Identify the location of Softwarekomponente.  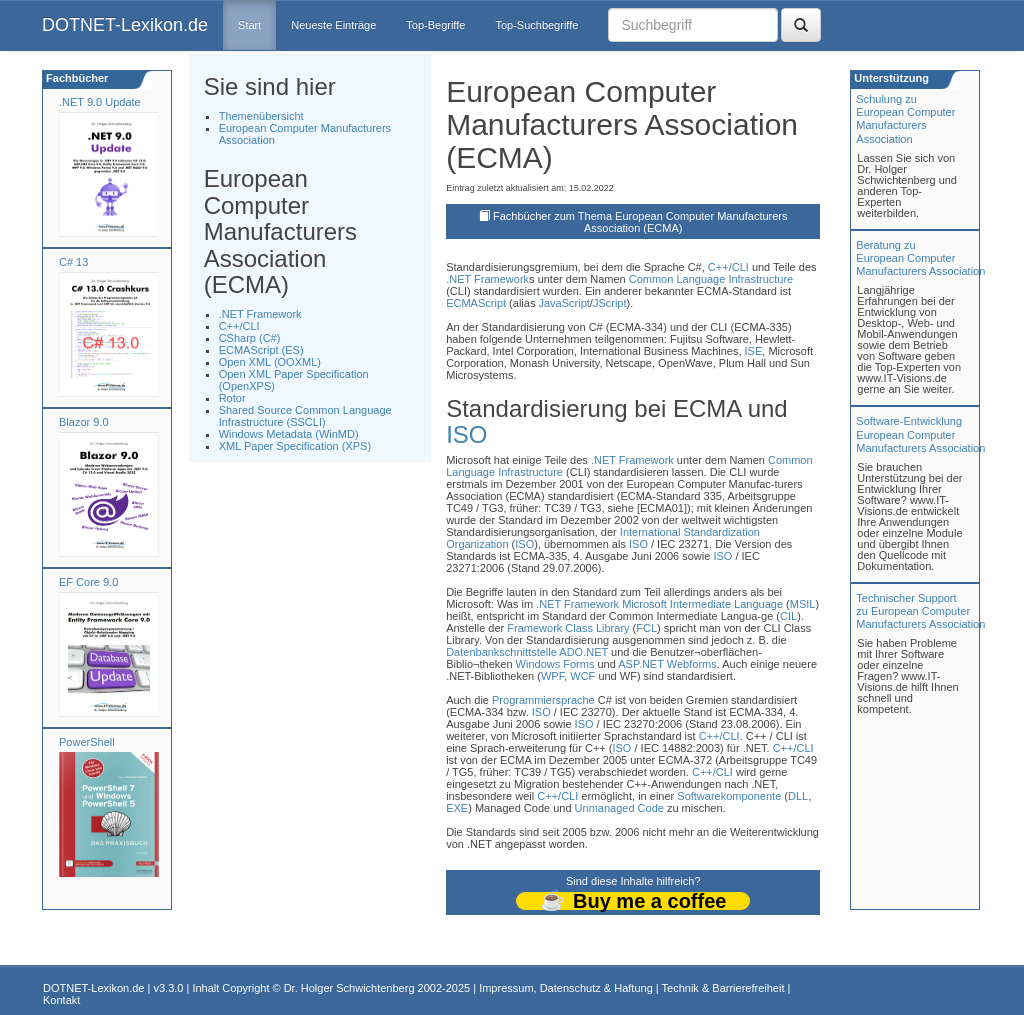
(729, 796).